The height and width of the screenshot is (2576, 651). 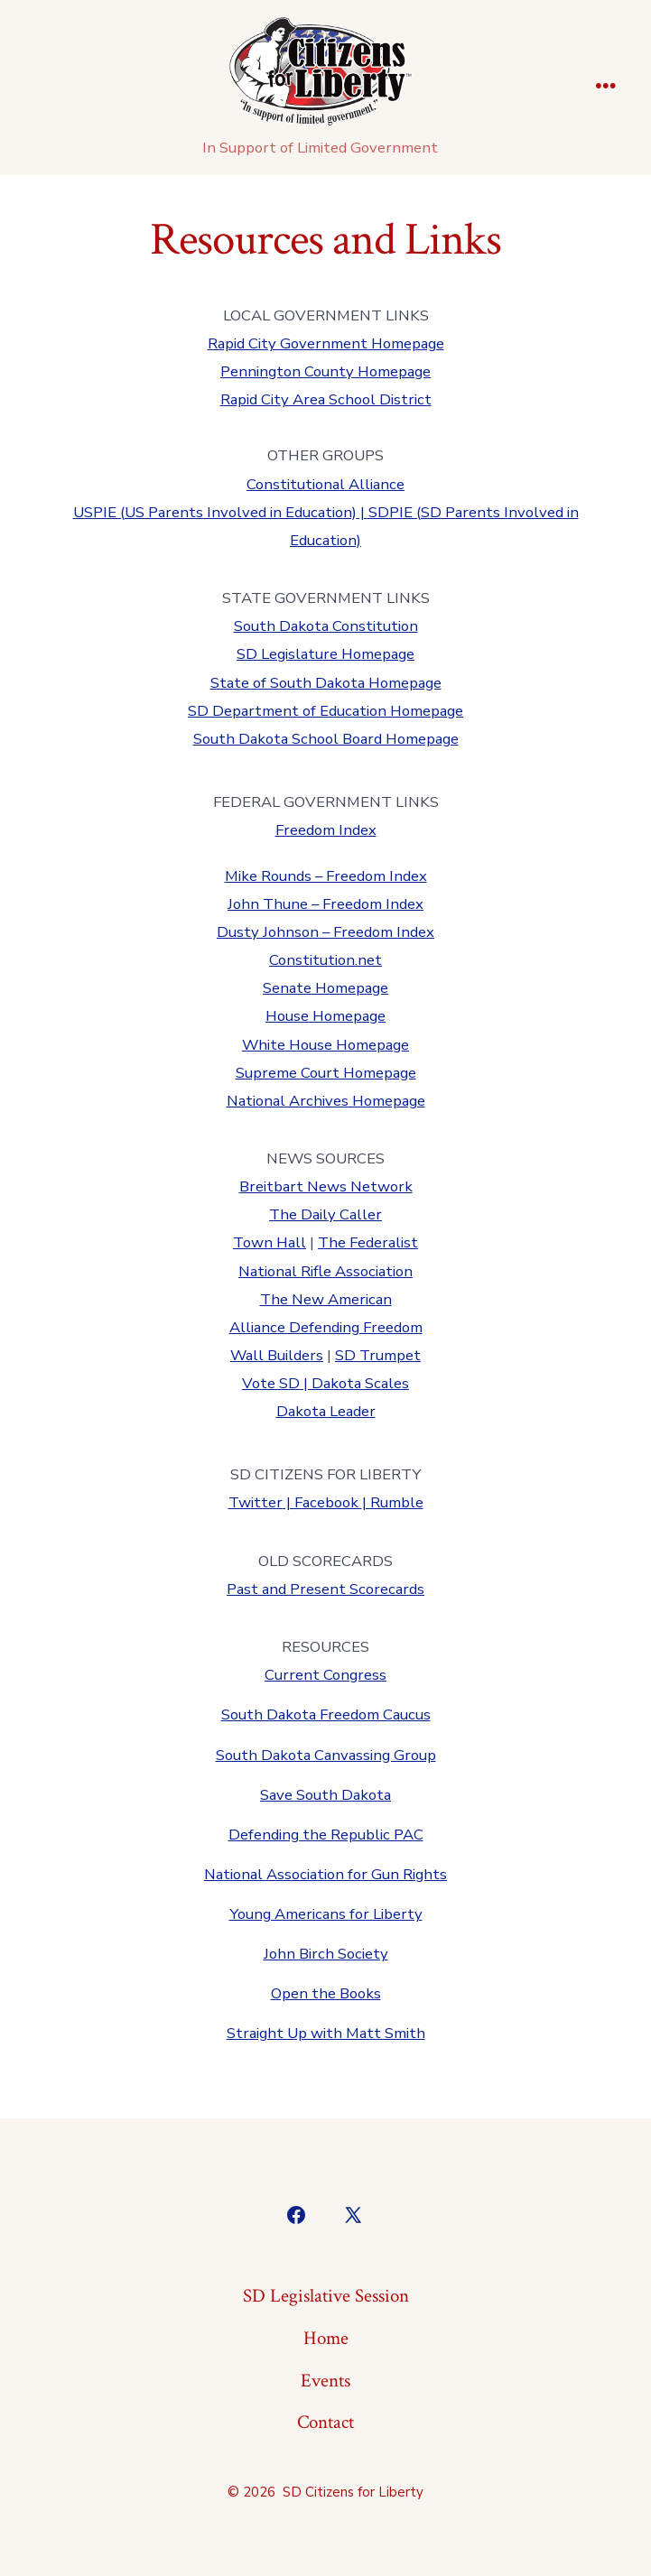 I want to click on South Dakota Freedom Caucus, so click(x=326, y=1714).